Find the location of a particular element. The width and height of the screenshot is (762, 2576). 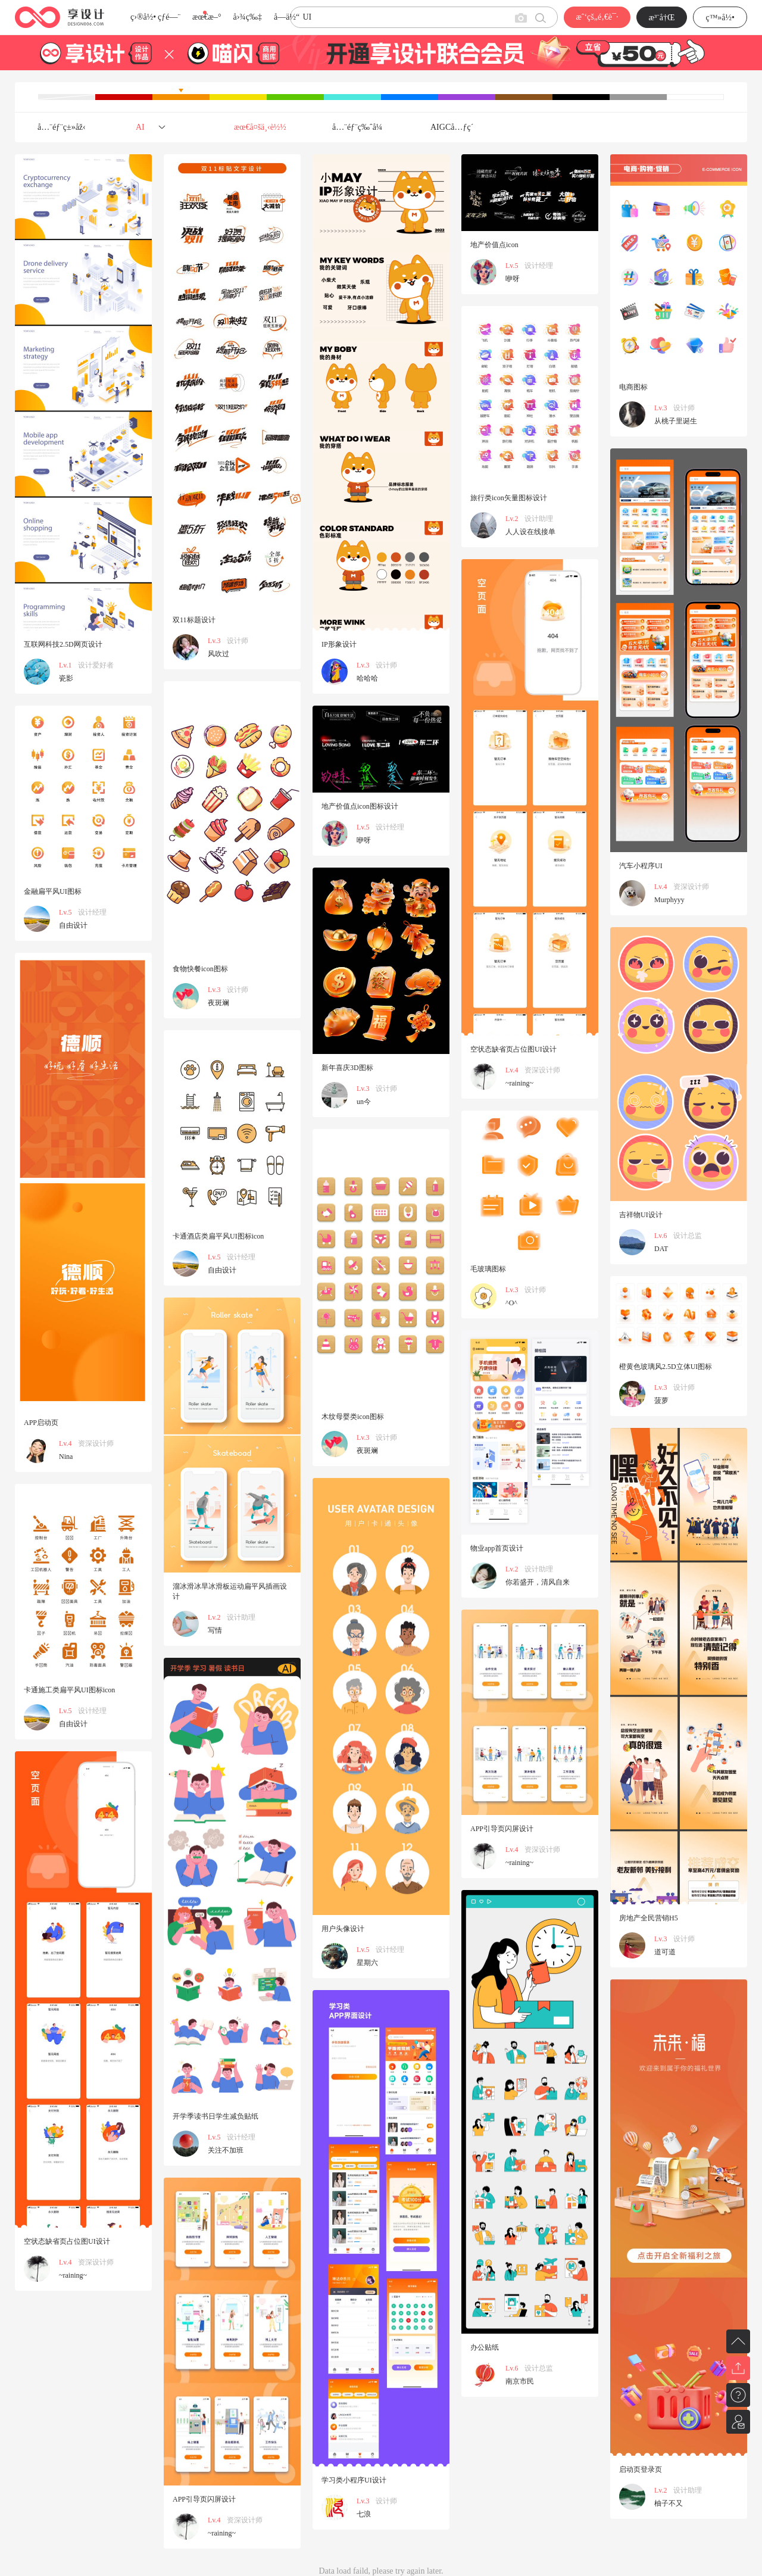

å…¨éƒ¨ç±»åž‹ is located at coordinates (62, 127).